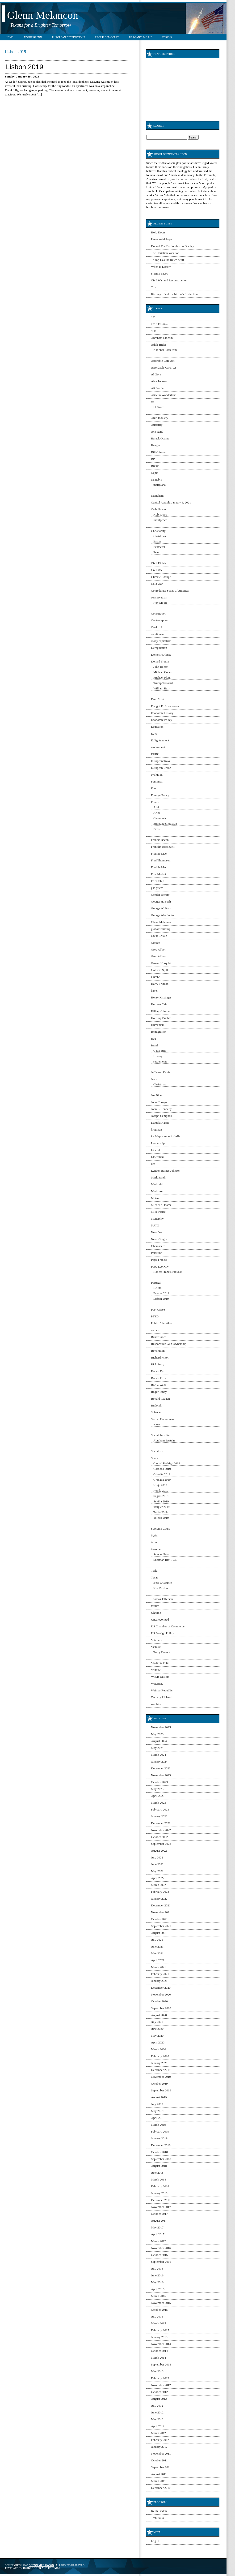 This screenshot has width=235, height=2576. I want to click on El Greco, so click(158, 407).